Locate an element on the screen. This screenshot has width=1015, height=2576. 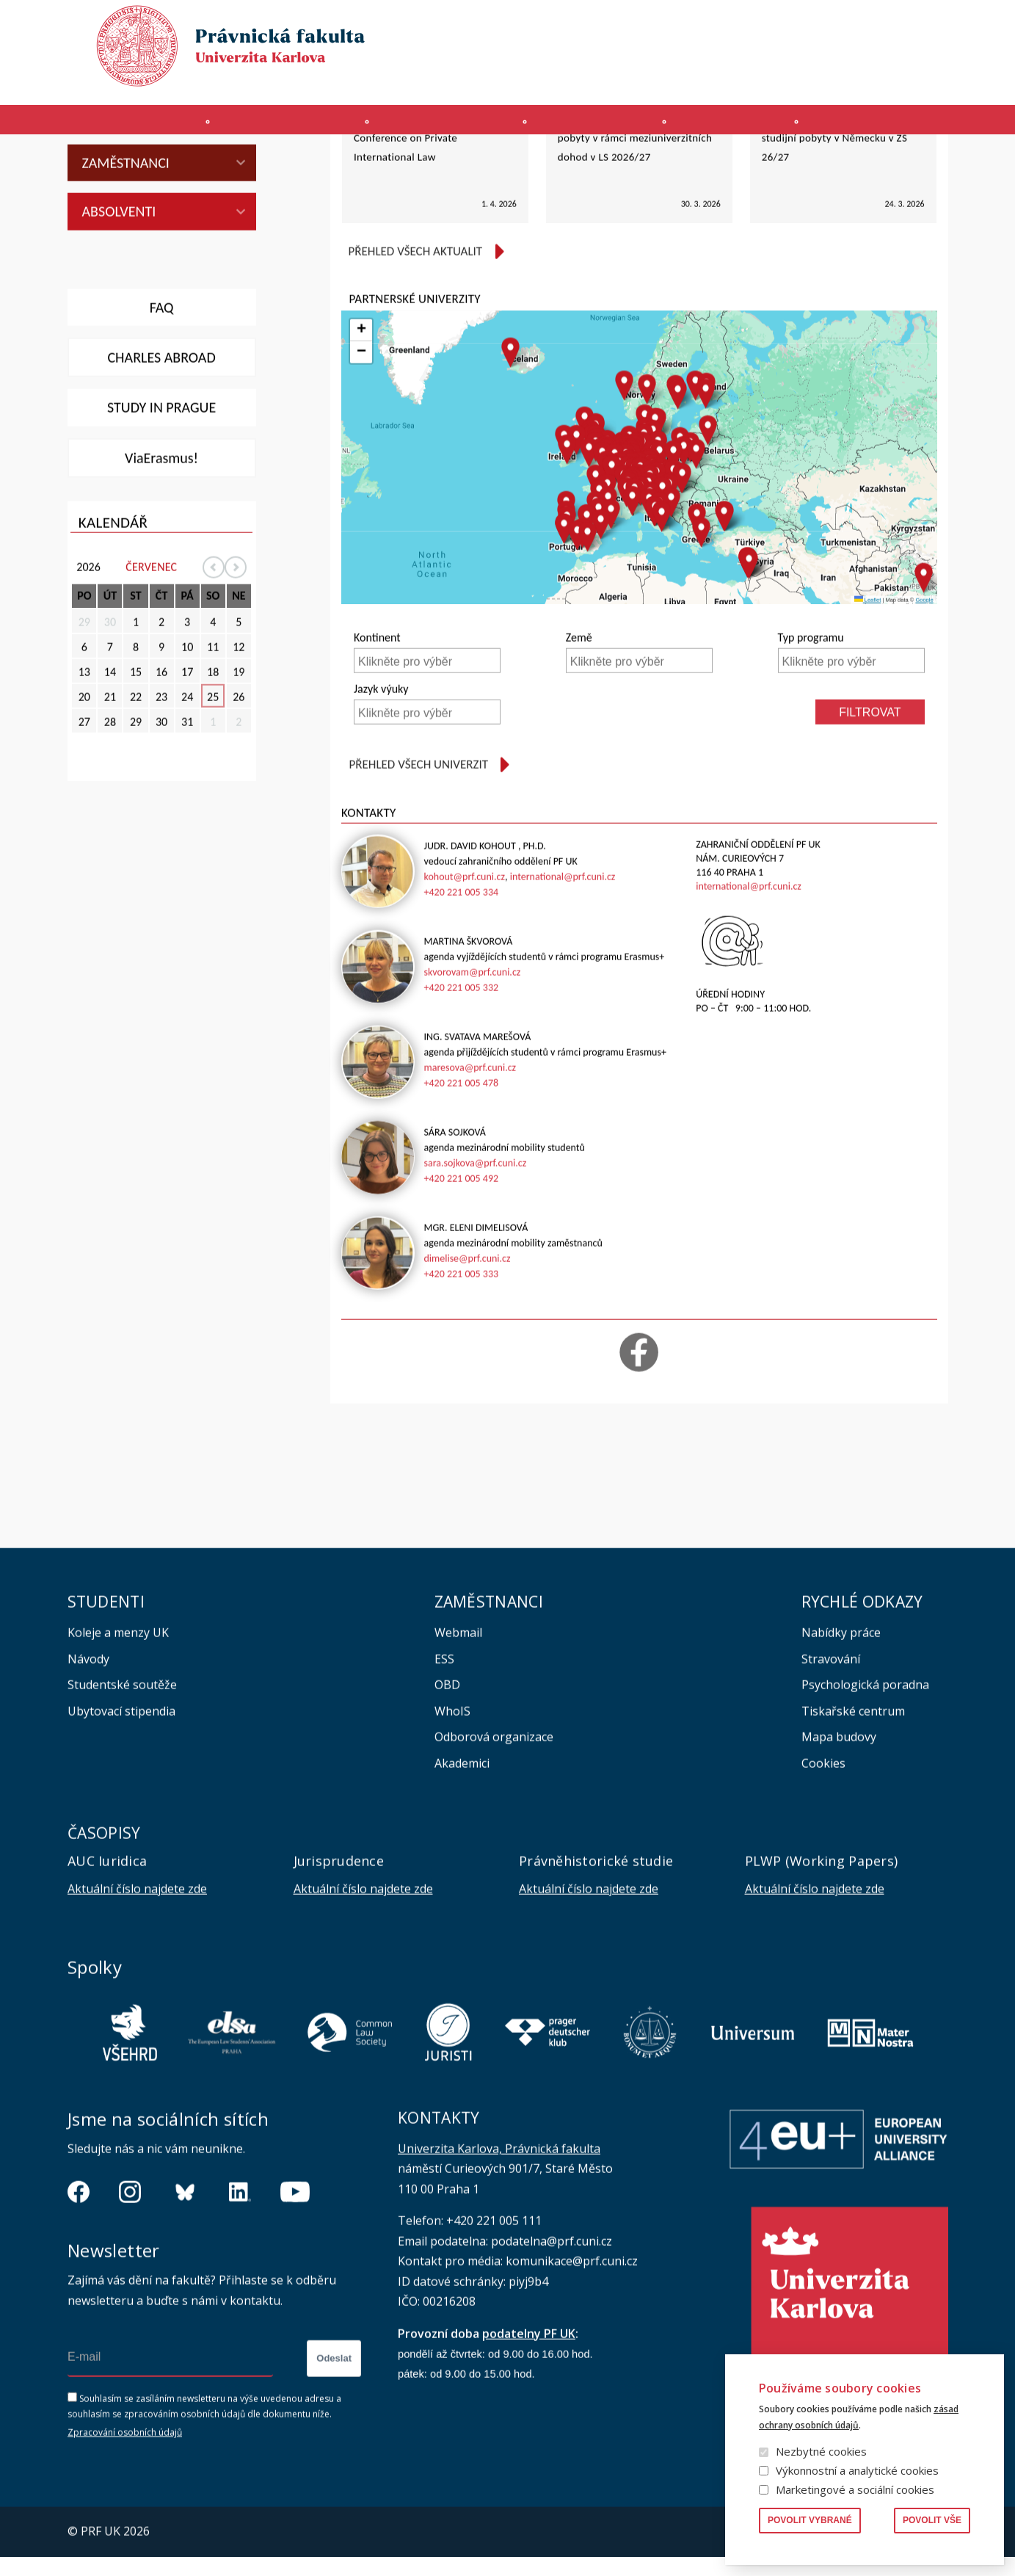
Nabídky práce is located at coordinates (841, 1771).